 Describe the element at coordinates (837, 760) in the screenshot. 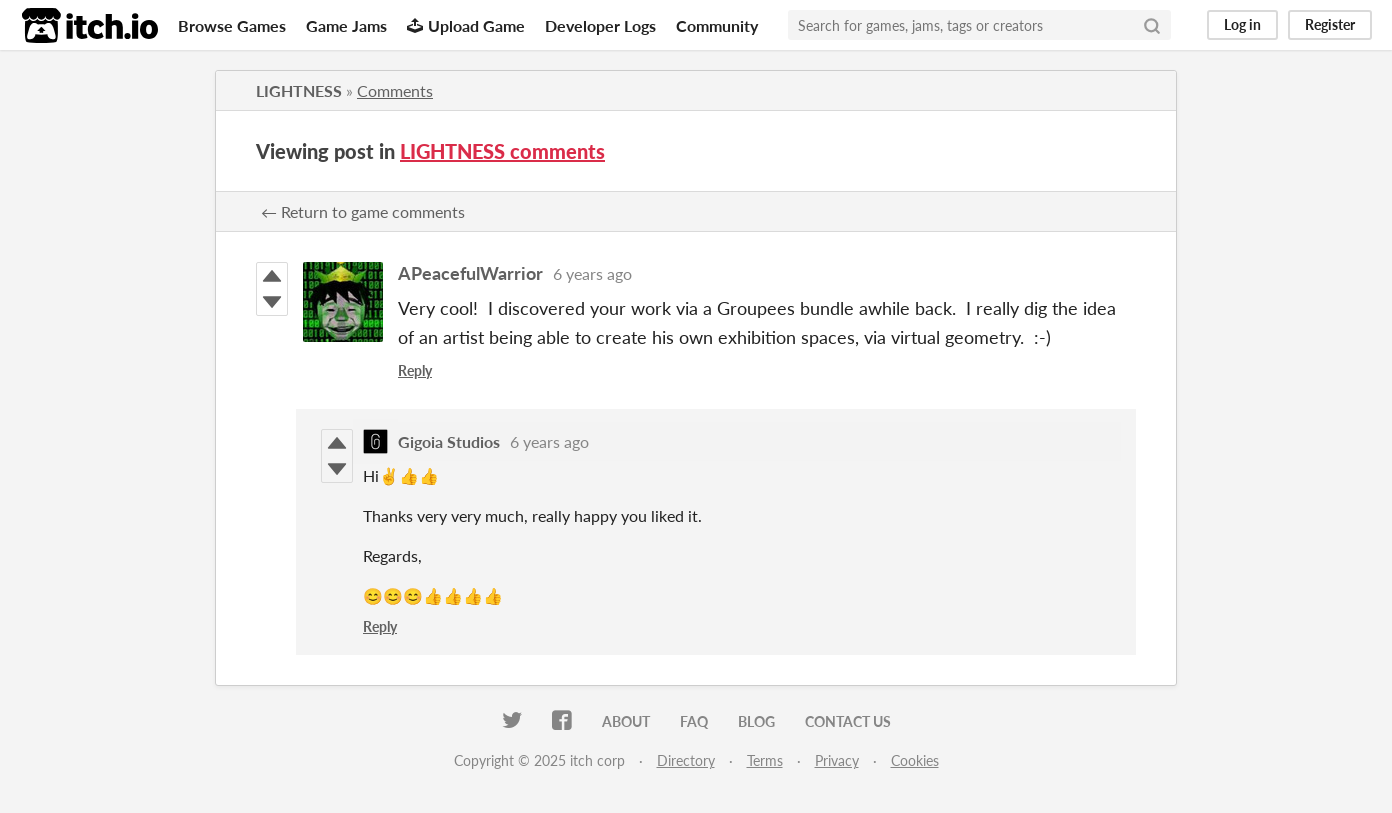

I see `Privacy` at that location.